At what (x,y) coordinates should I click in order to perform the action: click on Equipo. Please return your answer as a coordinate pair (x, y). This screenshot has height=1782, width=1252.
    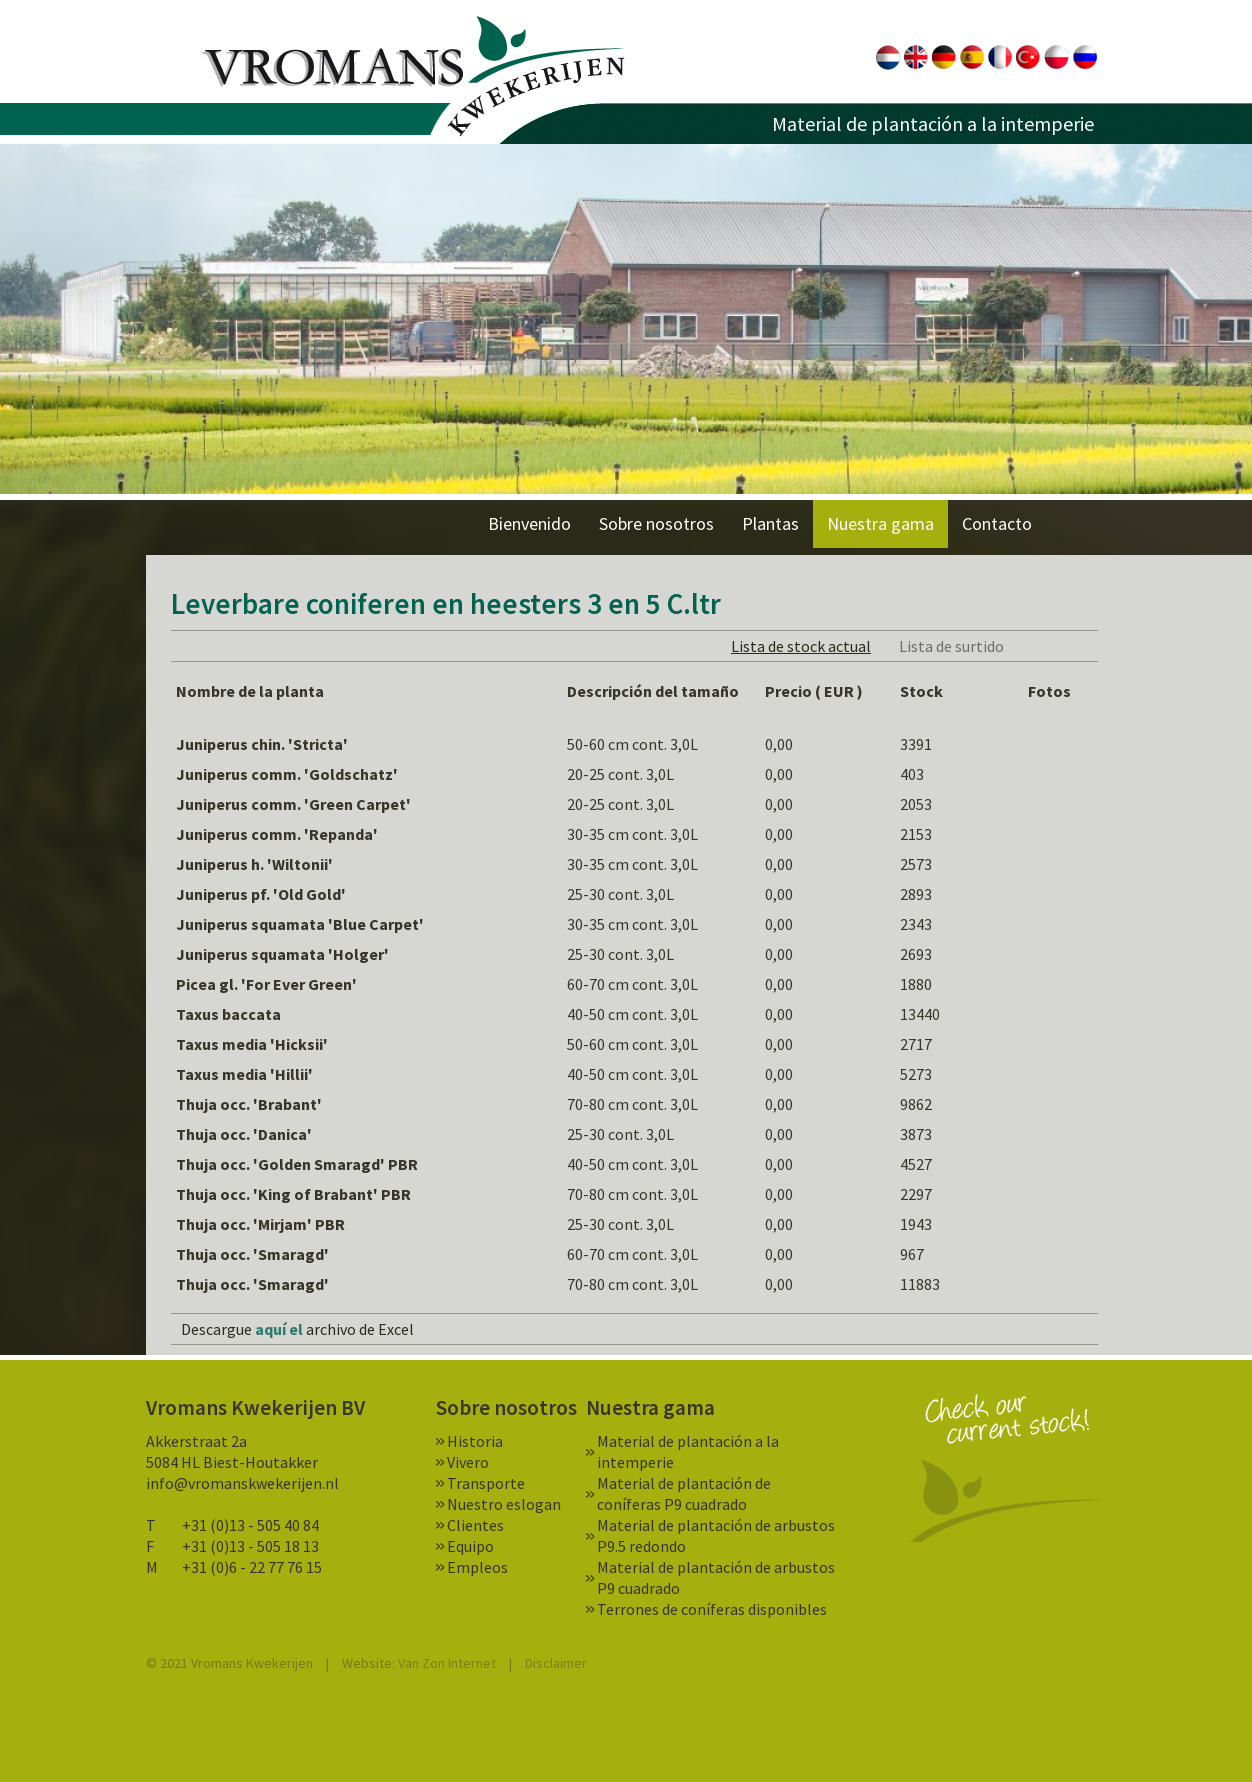
    Looking at the image, I should click on (470, 1546).